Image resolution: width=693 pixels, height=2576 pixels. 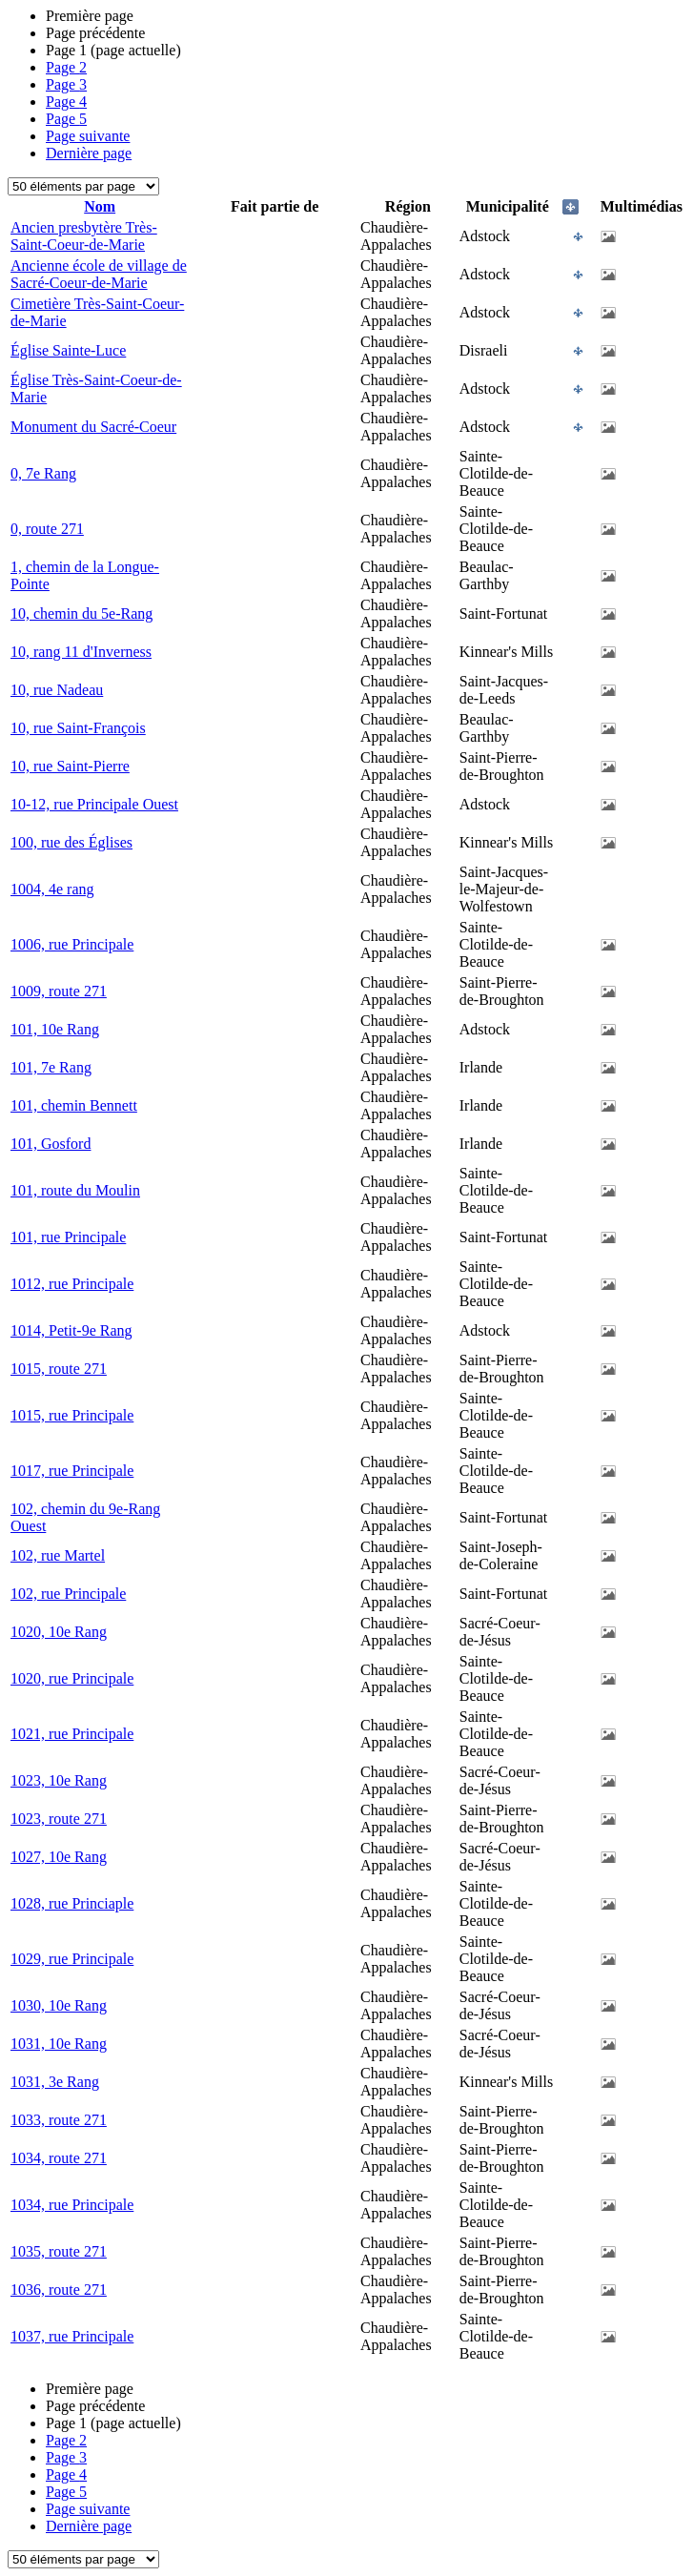 I want to click on 101, 10e Rang, so click(x=54, y=1029).